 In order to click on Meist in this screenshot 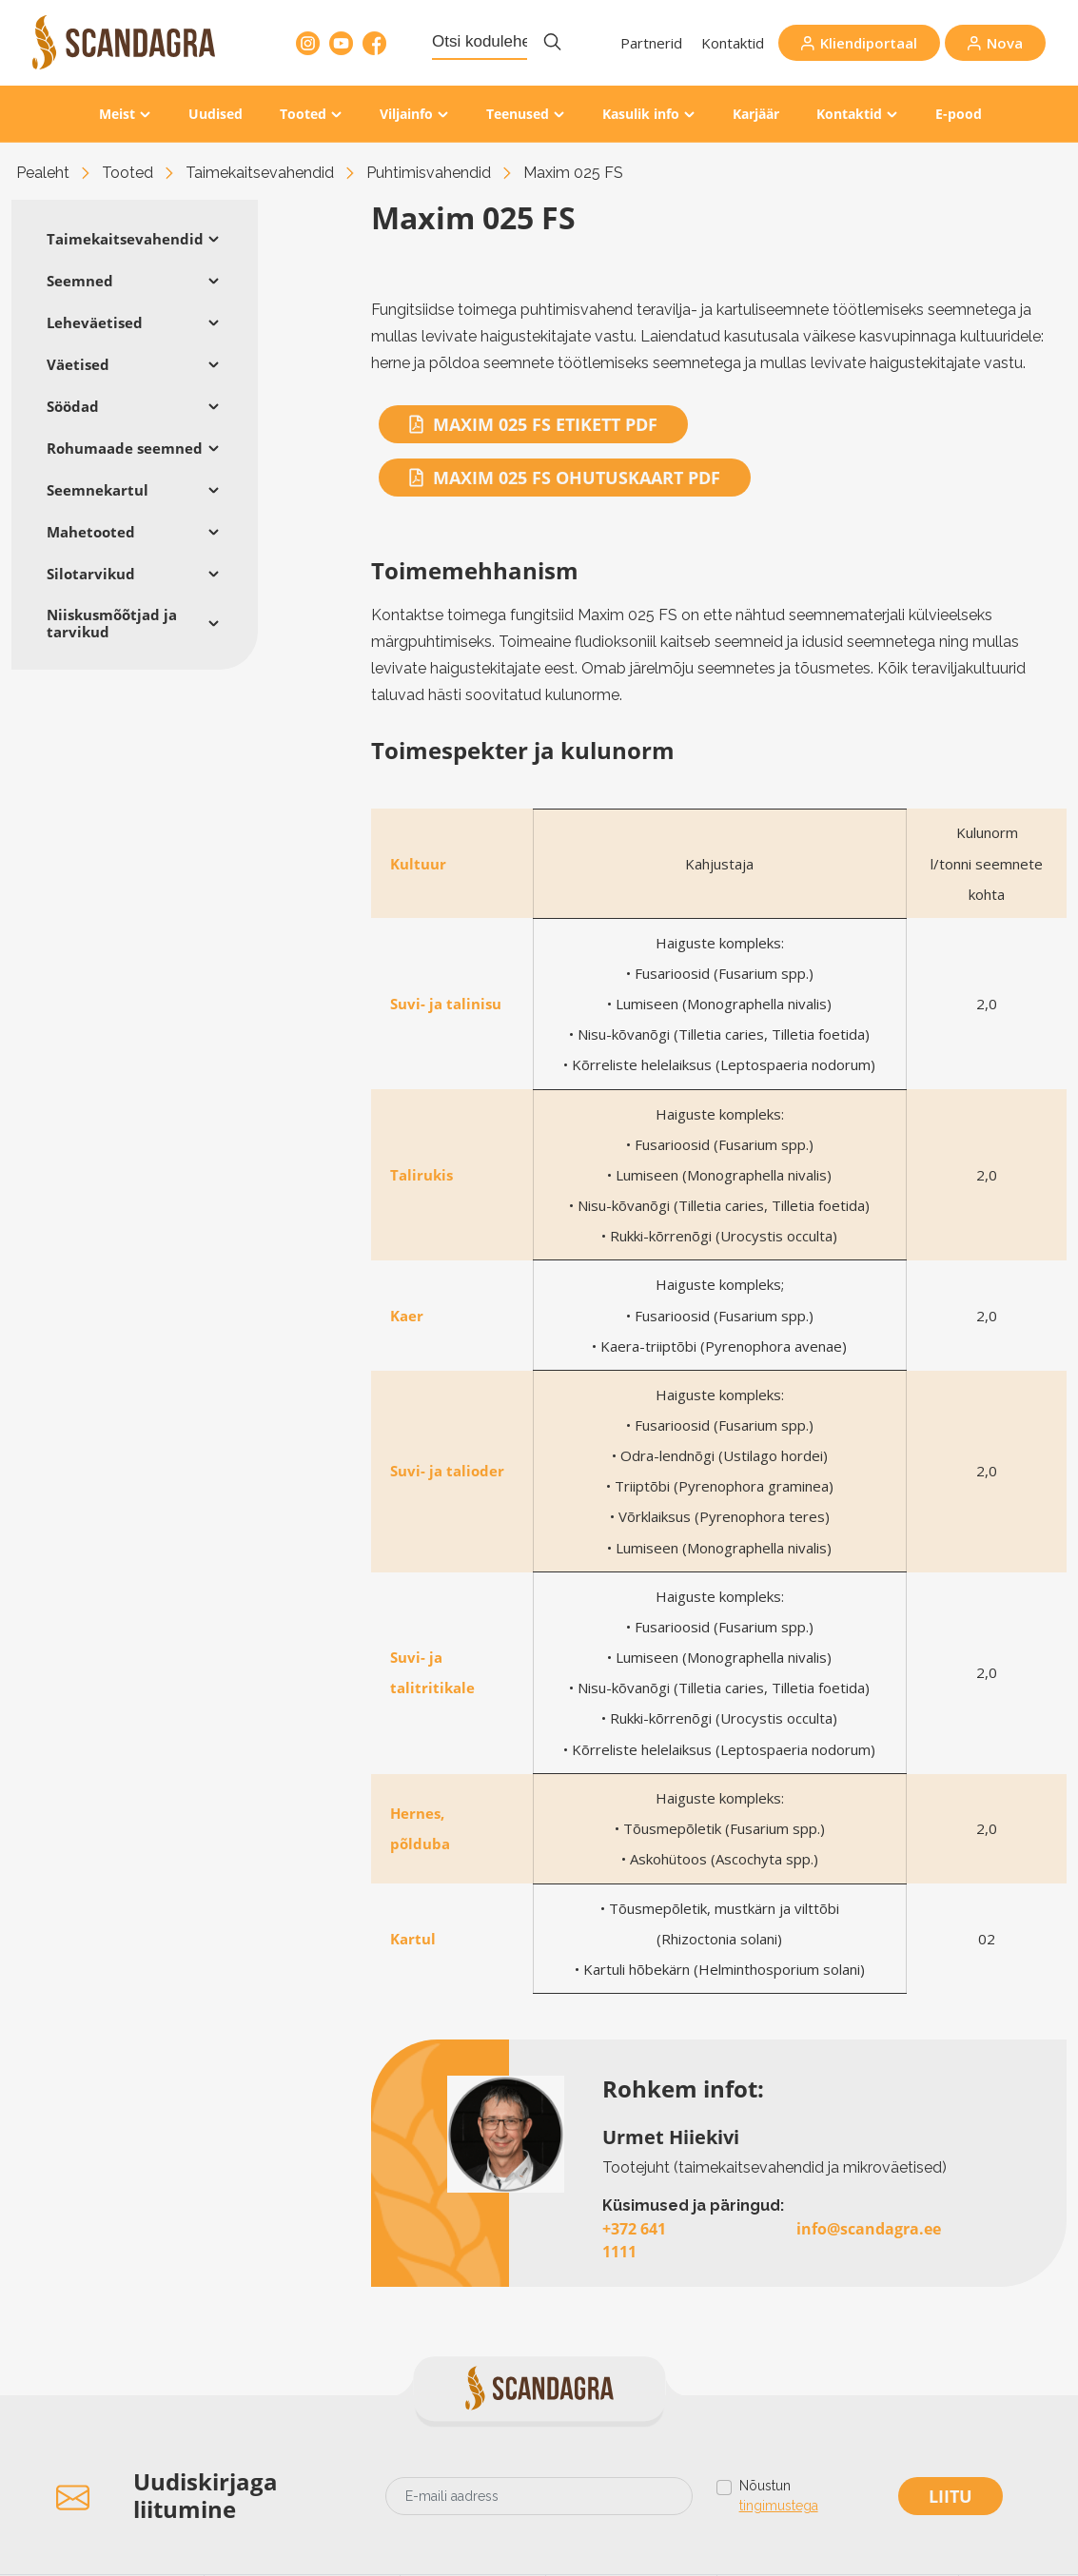, I will do `click(117, 114)`.